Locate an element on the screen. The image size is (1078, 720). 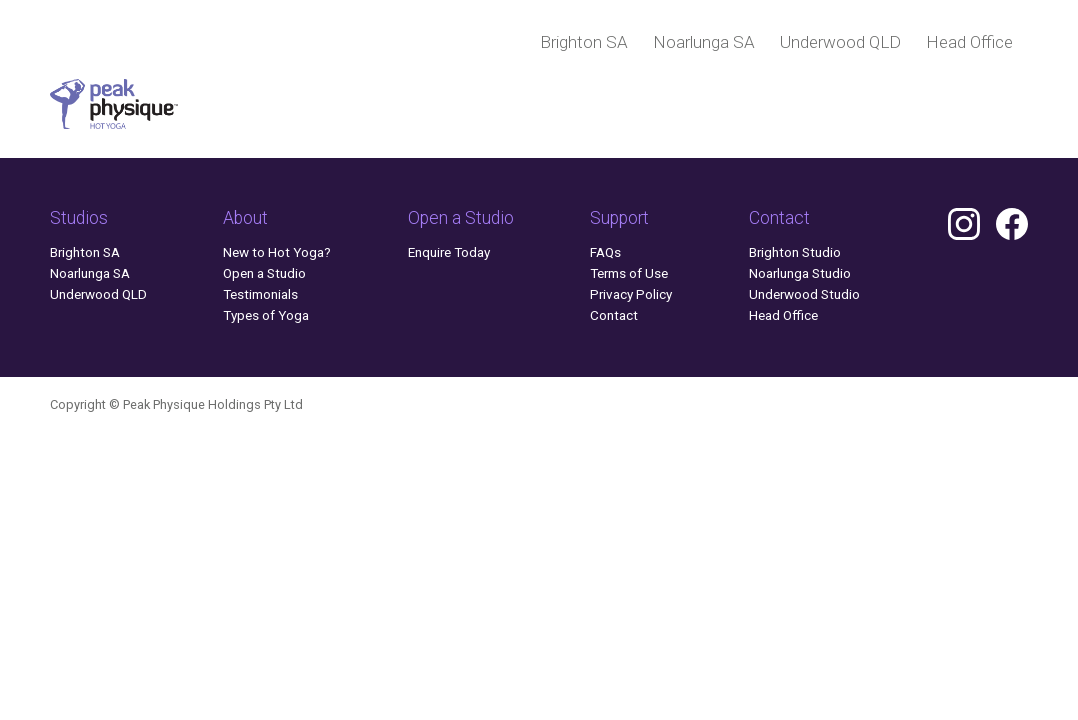
Noarlunga Studio is located at coordinates (800, 273).